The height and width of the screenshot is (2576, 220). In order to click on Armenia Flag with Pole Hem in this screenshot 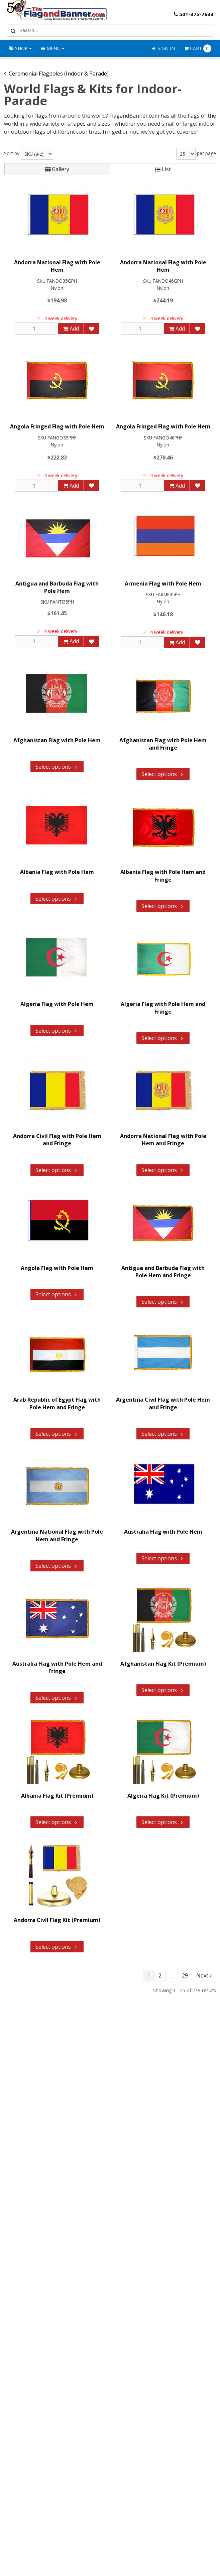, I will do `click(163, 583)`.